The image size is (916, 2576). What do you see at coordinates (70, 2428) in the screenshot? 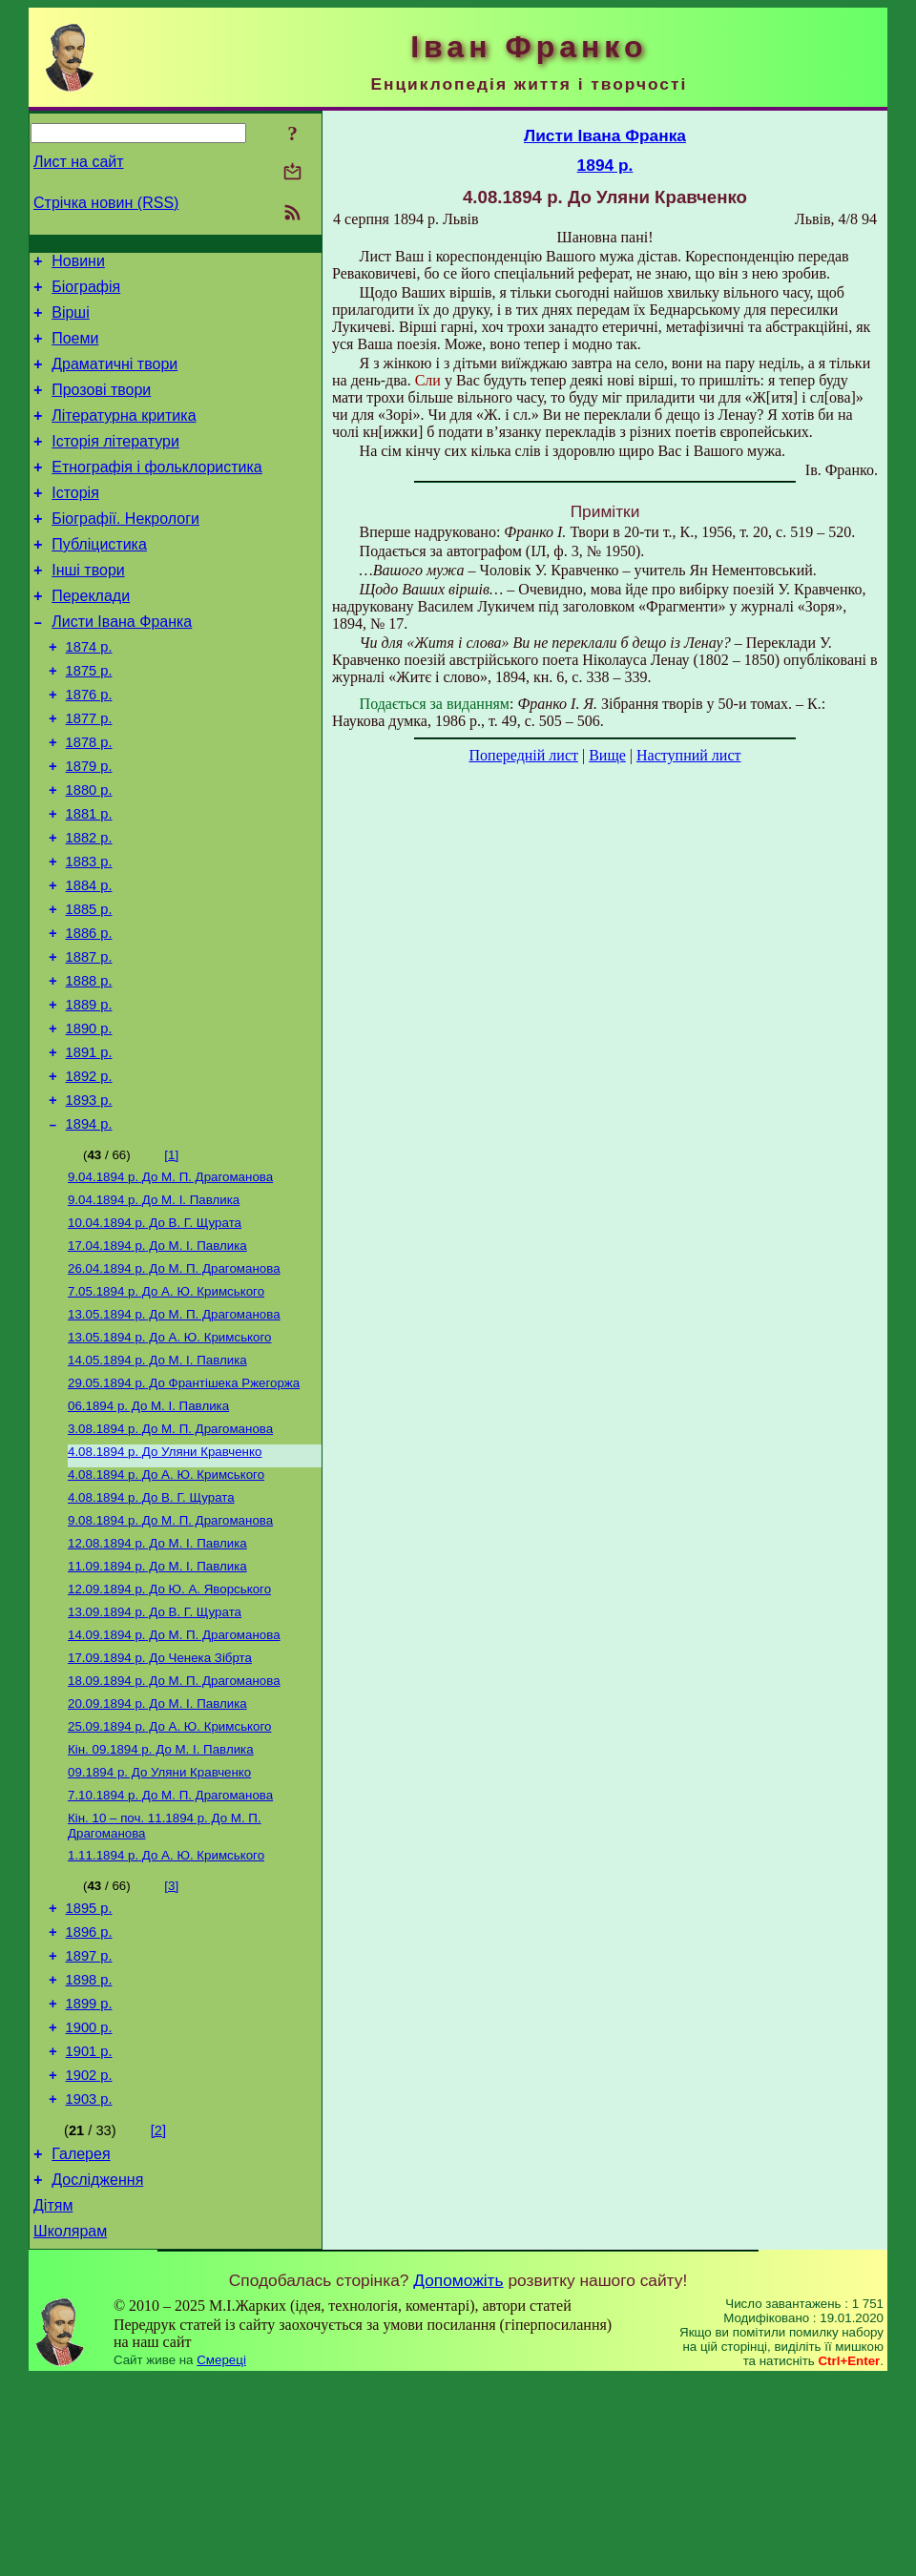
I see `Школярам` at bounding box center [70, 2428].